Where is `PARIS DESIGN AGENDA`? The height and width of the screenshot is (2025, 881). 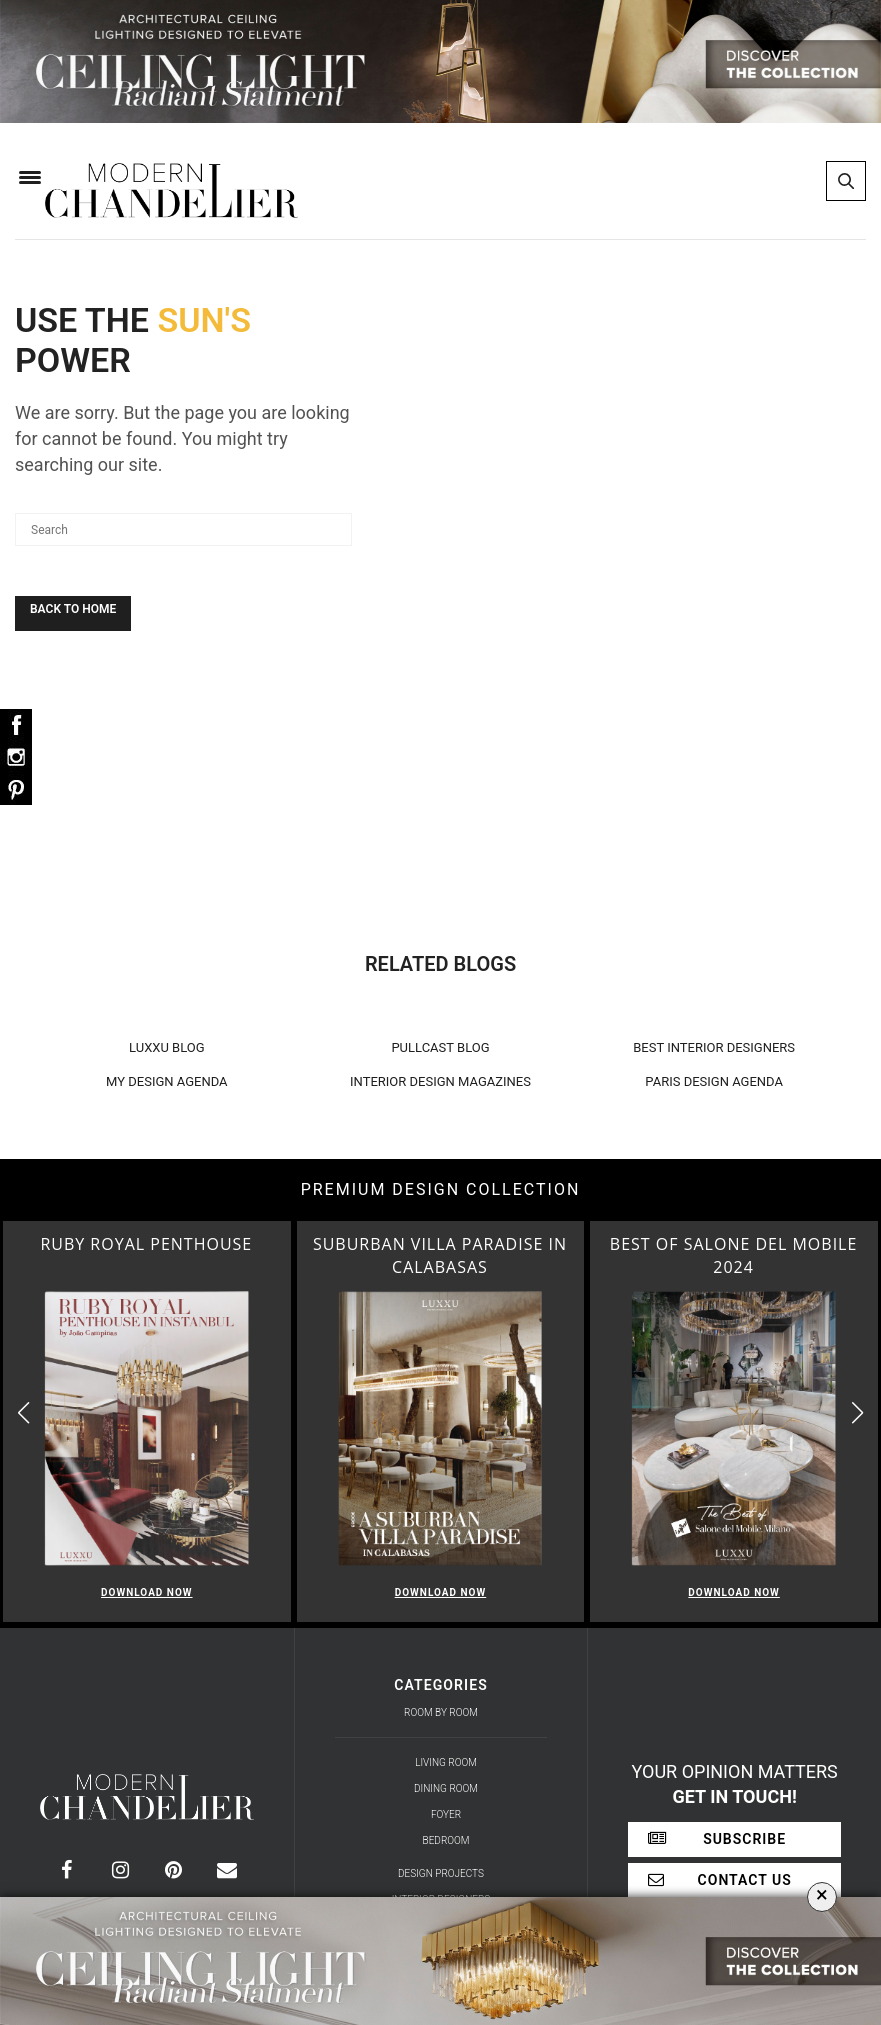 PARIS DESIGN AGENDA is located at coordinates (714, 1081).